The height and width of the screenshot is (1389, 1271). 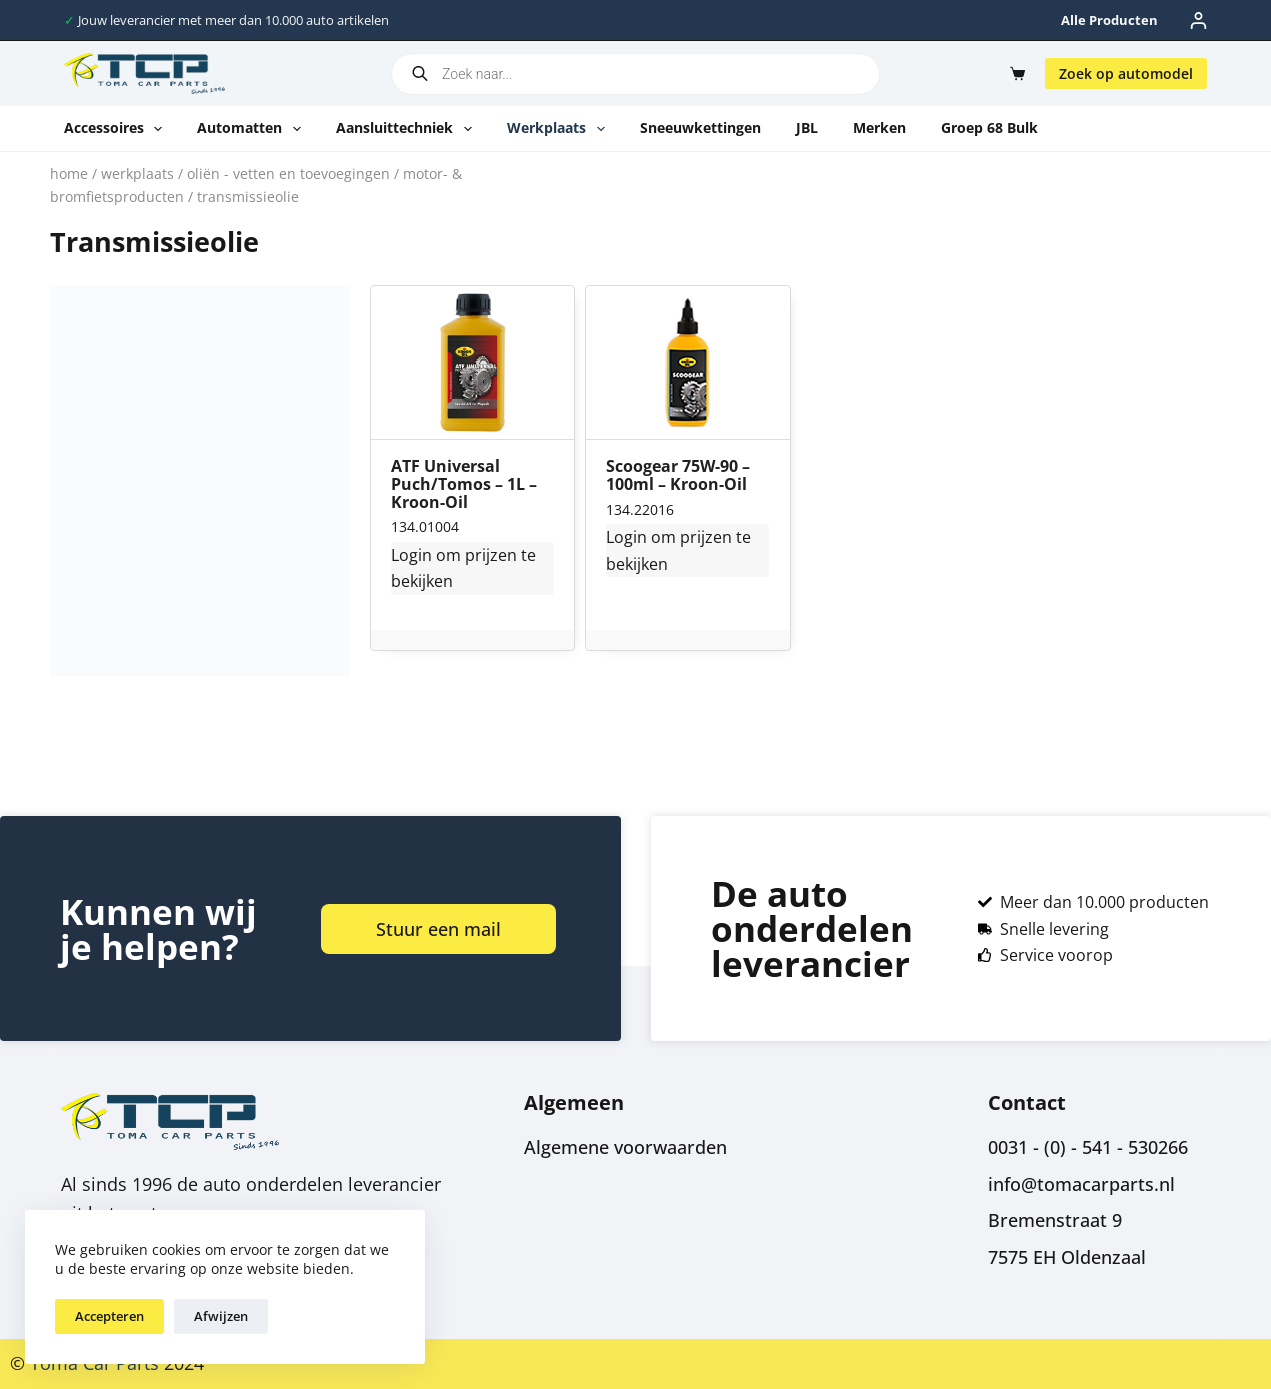 I want to click on Sneeuwkettingen, so click(x=700, y=127).